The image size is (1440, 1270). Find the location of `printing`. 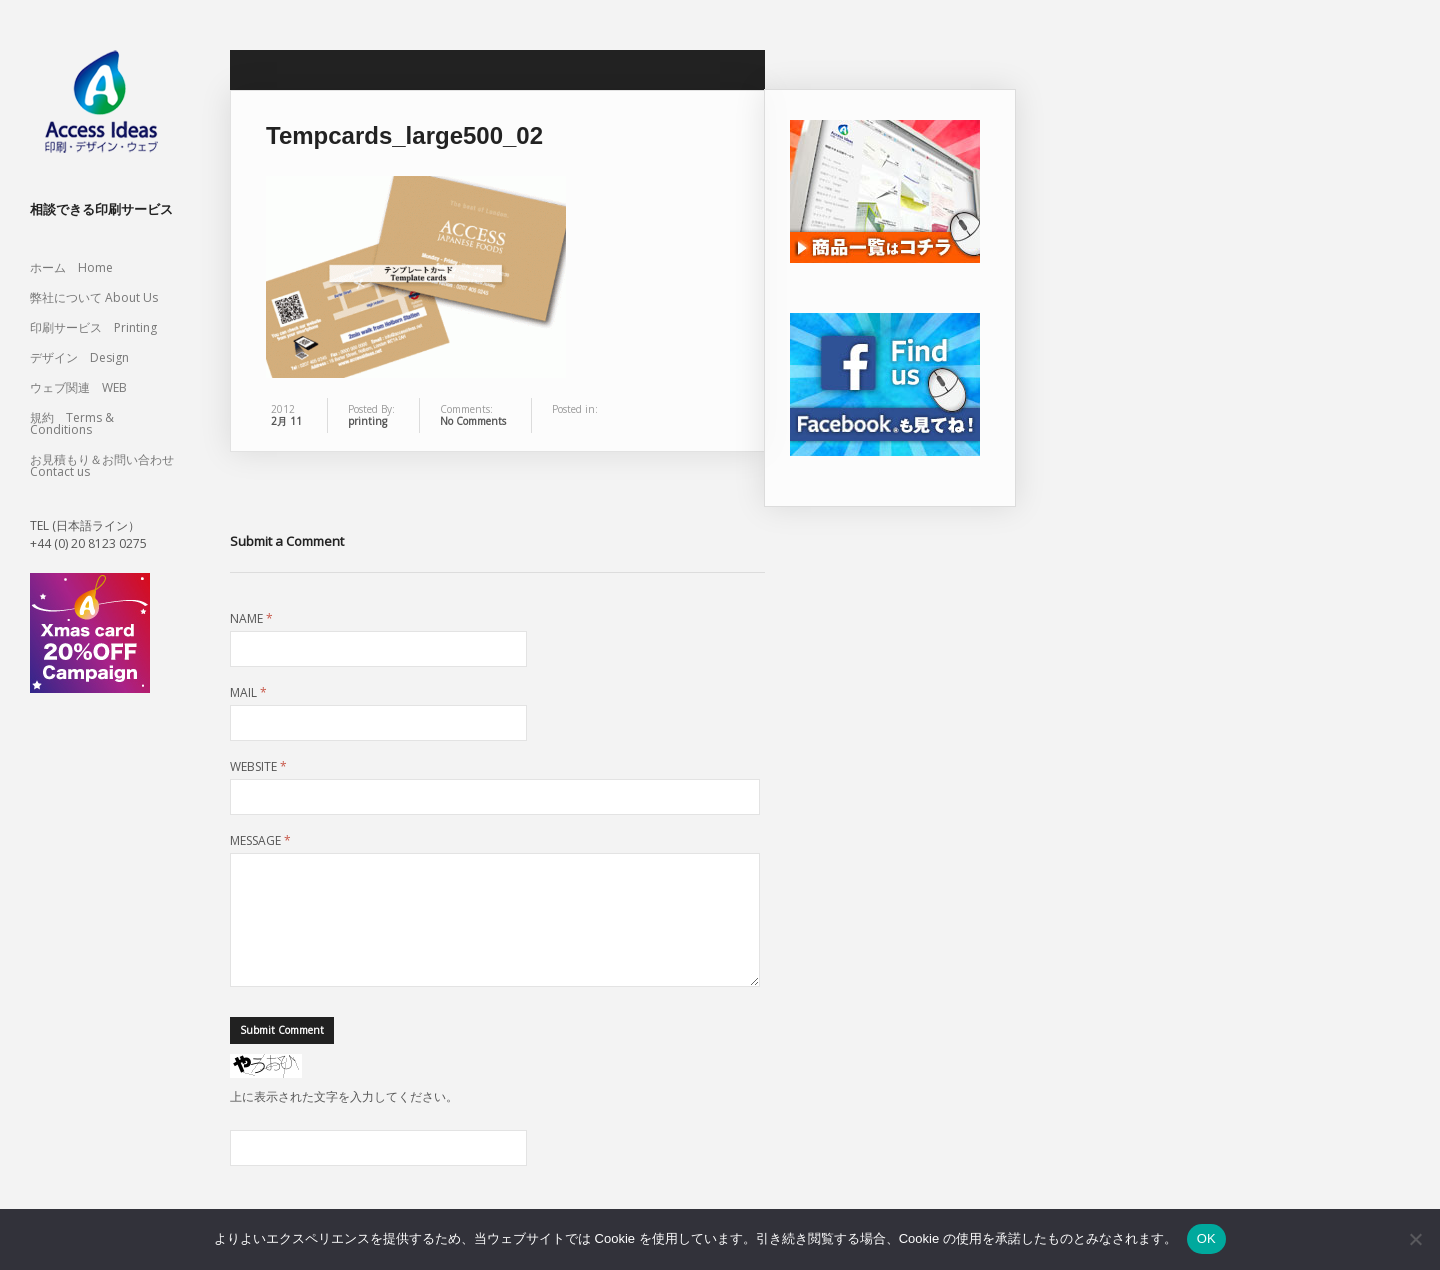

printing is located at coordinates (367, 421).